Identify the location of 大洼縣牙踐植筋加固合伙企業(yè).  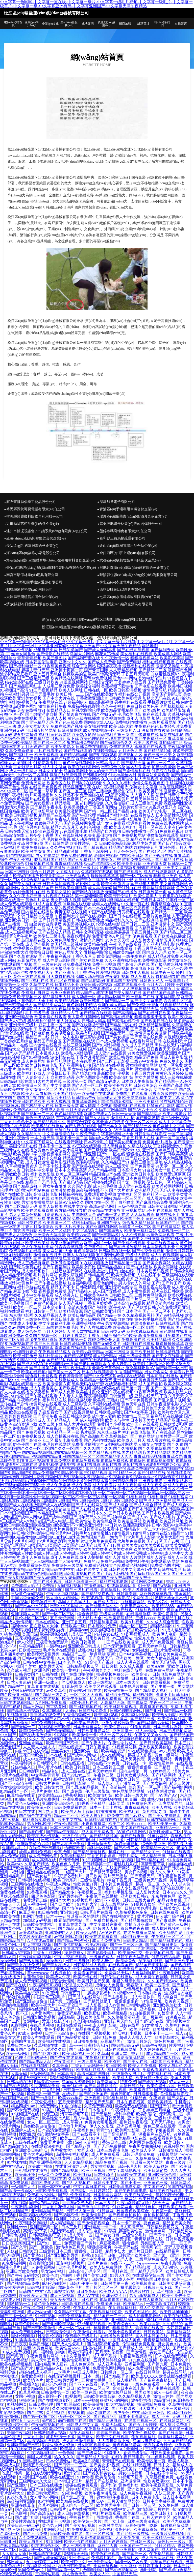
(32, 597).